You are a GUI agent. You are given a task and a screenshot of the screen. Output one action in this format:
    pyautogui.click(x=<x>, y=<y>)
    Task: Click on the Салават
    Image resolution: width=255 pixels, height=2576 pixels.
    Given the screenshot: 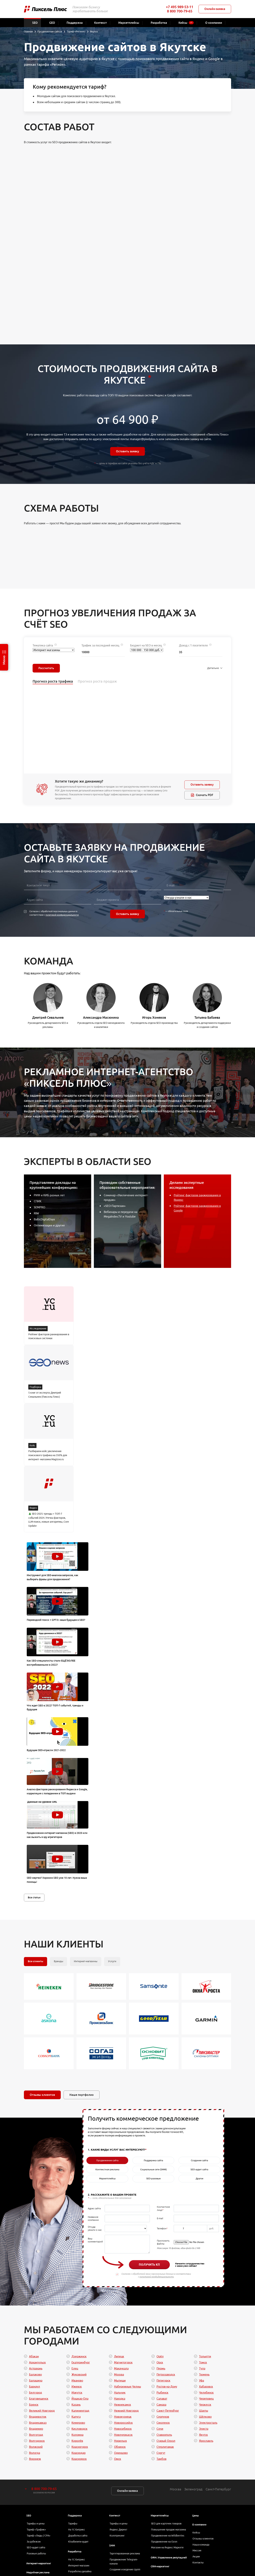 What is the action you would take?
    pyautogui.click(x=162, y=2398)
    